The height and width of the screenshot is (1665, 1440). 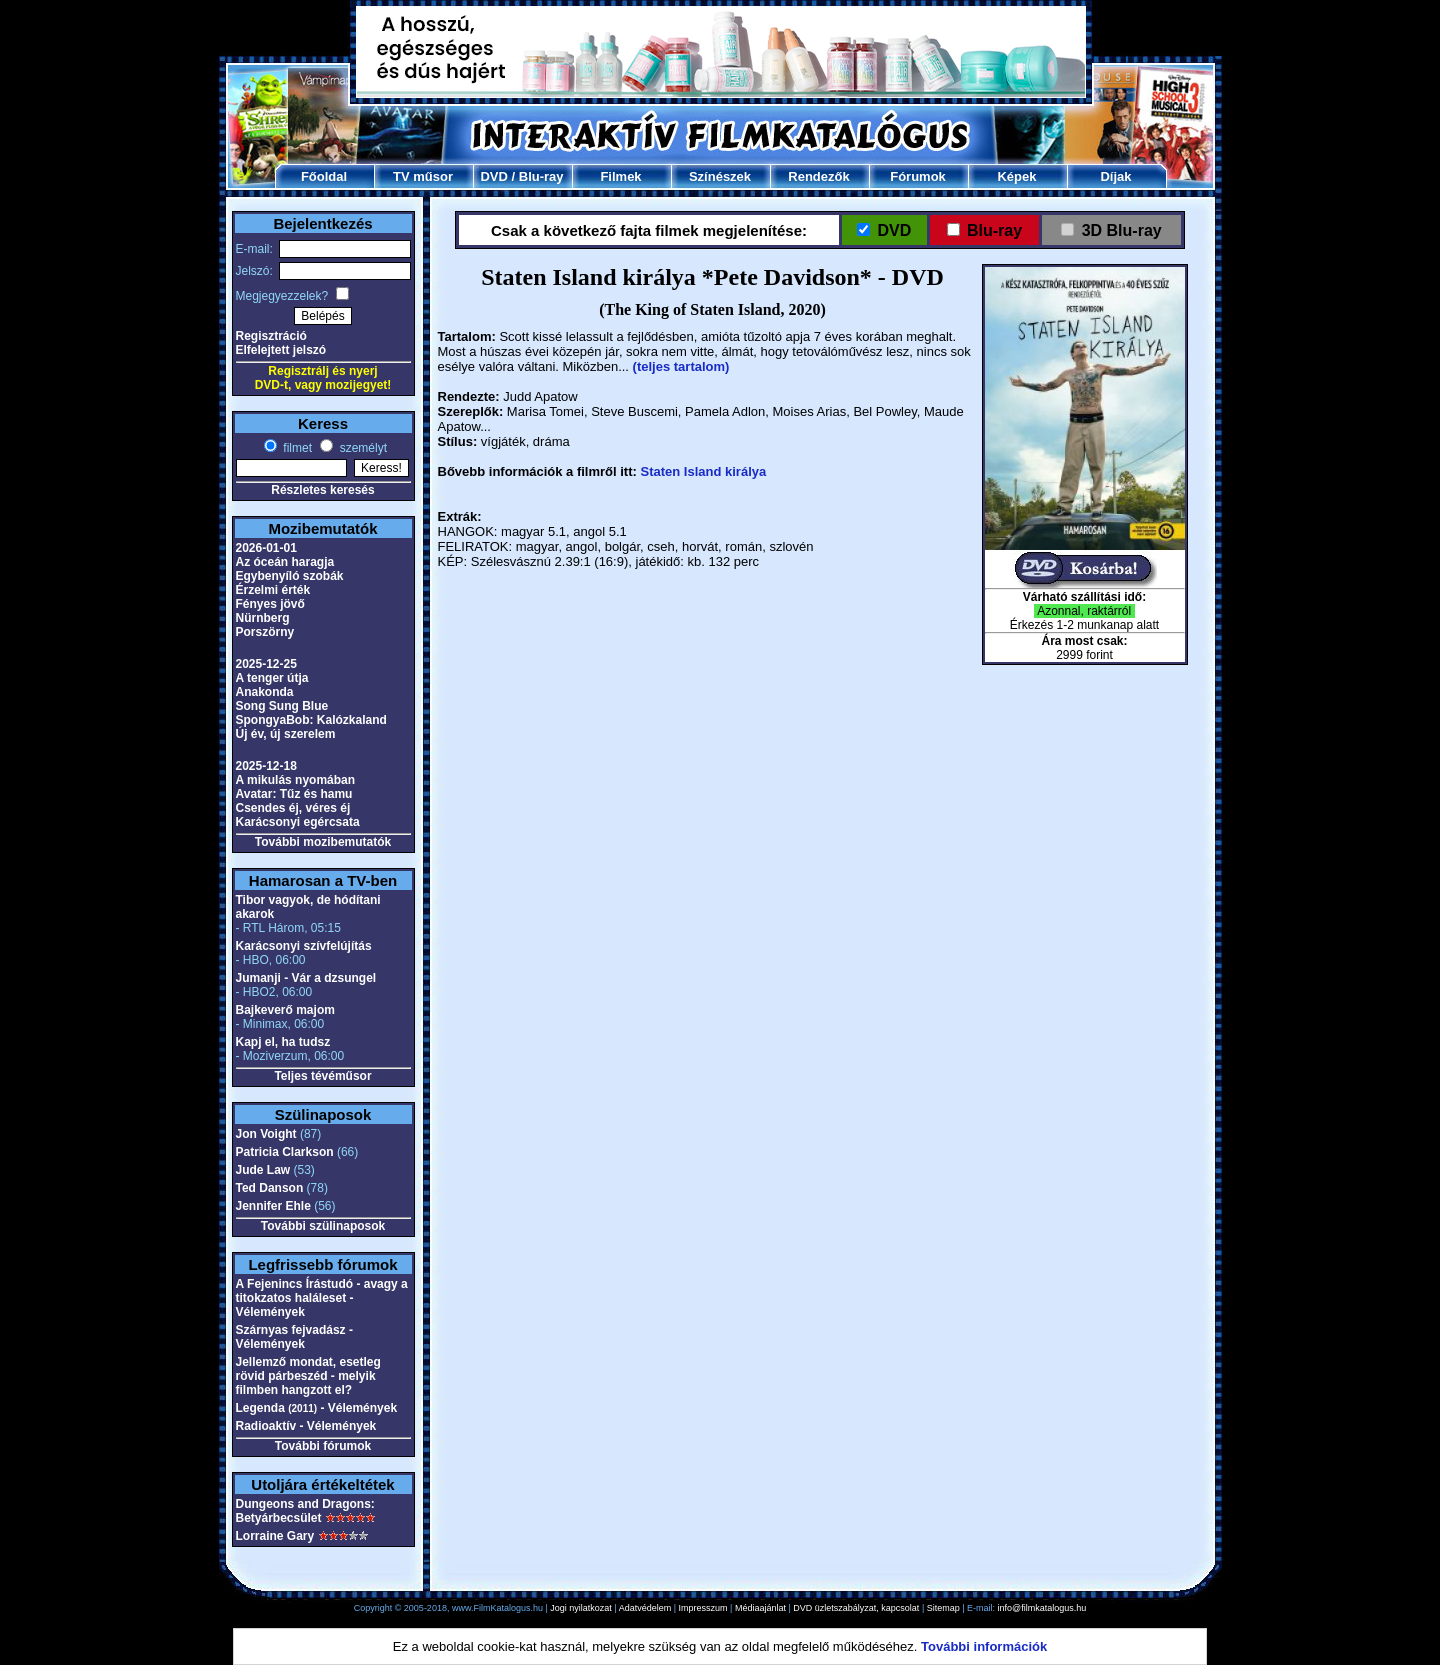 What do you see at coordinates (760, 1608) in the screenshot?
I see `Médiaajánlat` at bounding box center [760, 1608].